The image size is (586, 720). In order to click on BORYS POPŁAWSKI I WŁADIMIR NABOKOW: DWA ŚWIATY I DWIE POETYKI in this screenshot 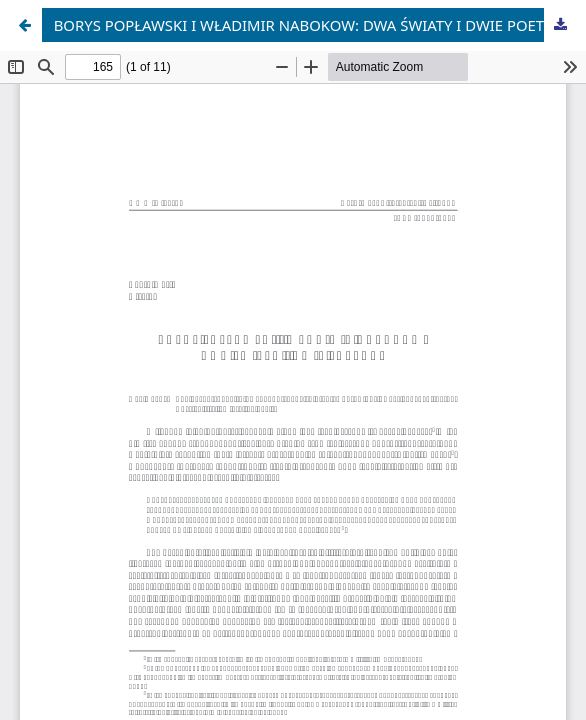, I will do `click(310, 25)`.